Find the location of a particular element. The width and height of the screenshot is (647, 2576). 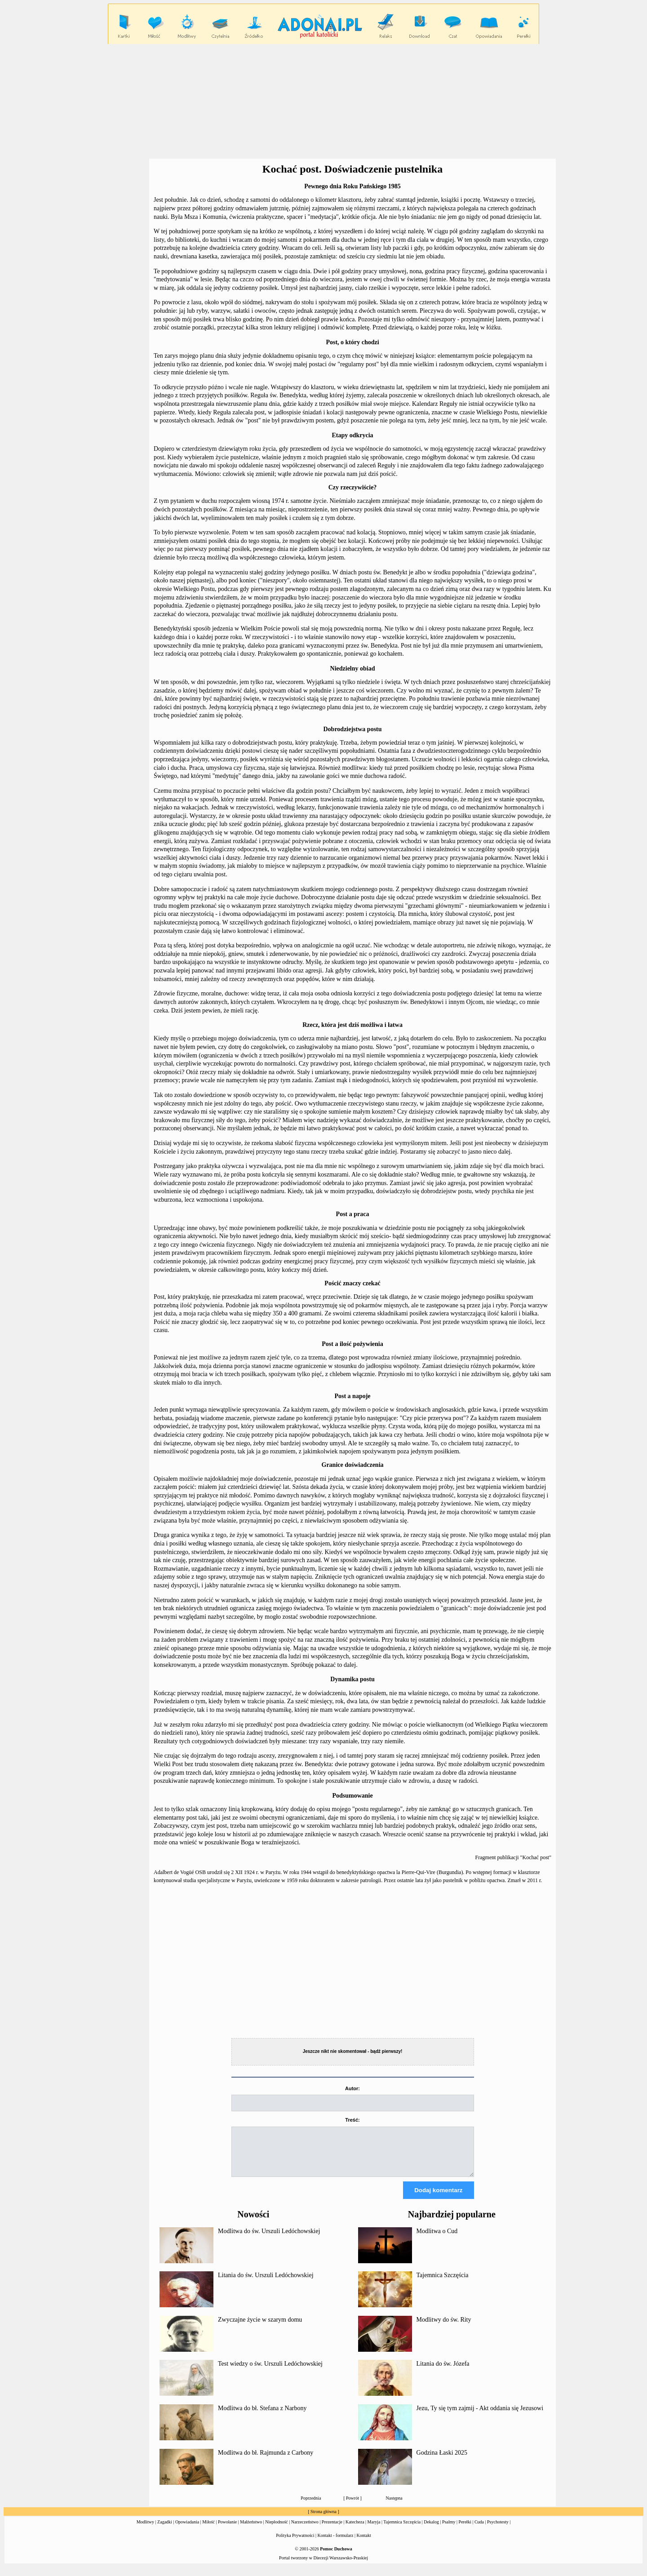

Modlitwa do bł. Stefana z Narbony is located at coordinates (262, 2416).